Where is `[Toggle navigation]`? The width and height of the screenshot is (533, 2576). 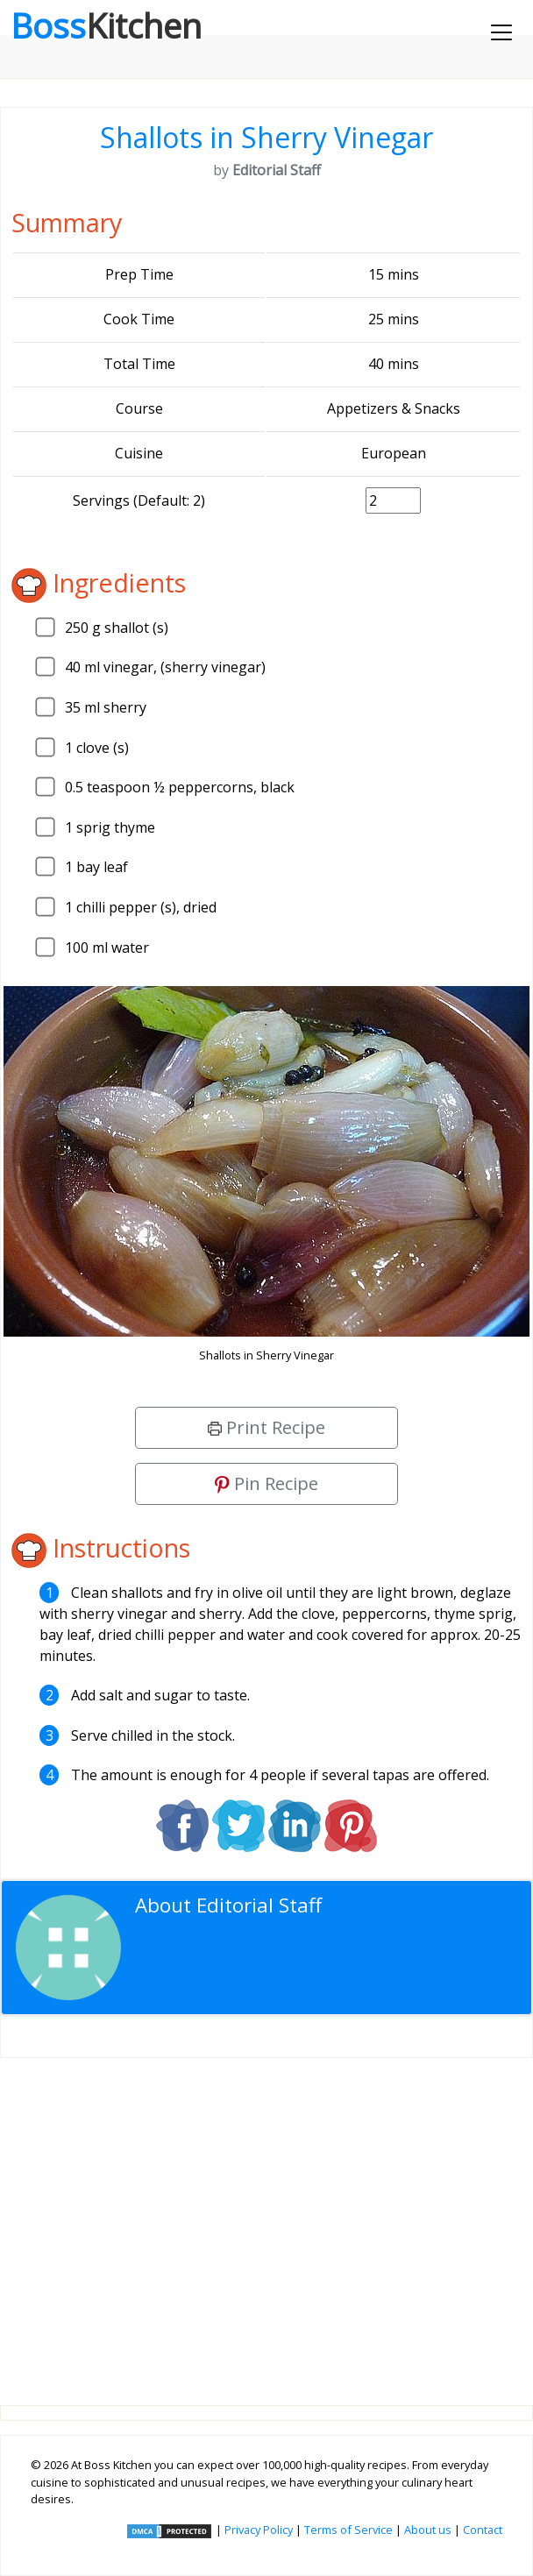 [Toggle navigation] is located at coordinates (501, 32).